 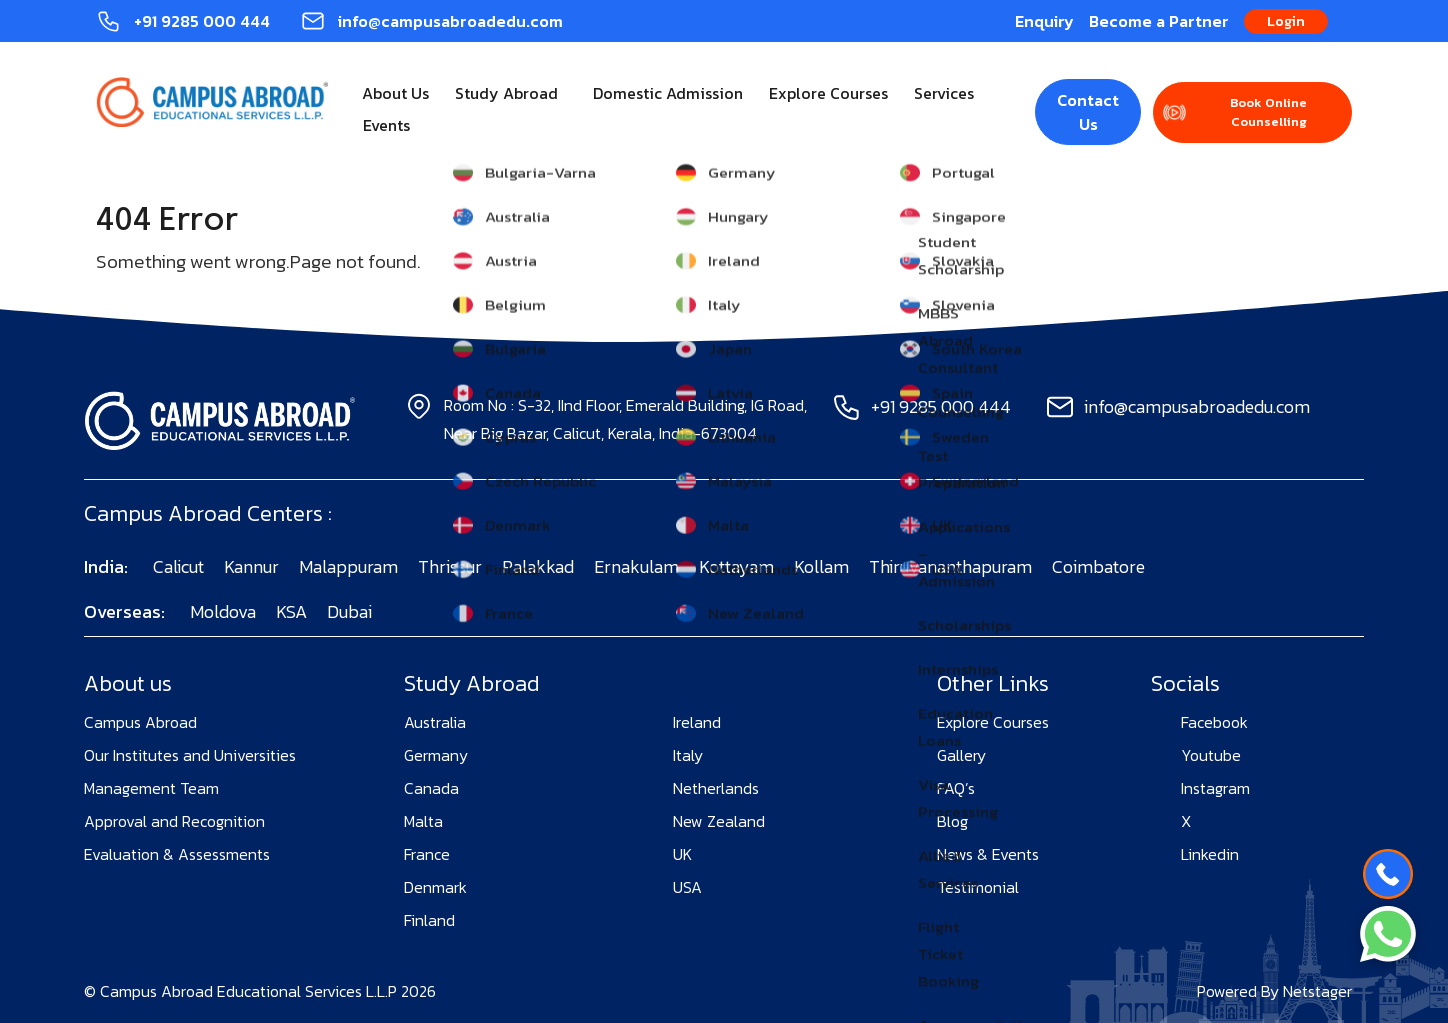 I want to click on Management Team, so click(x=151, y=788).